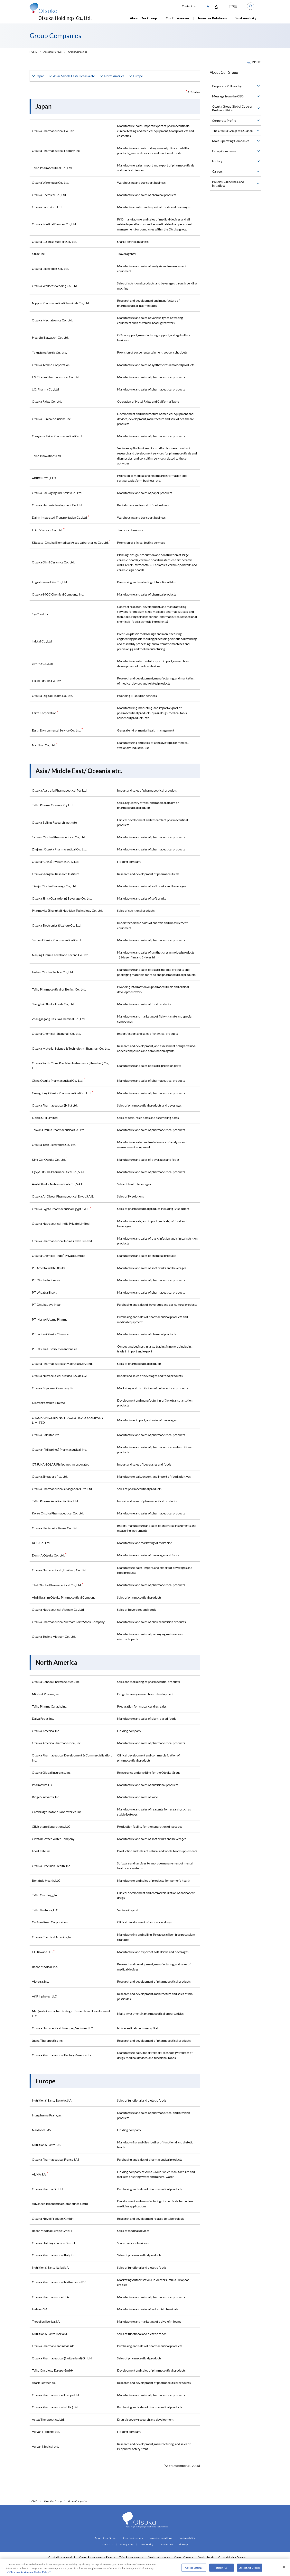  What do you see at coordinates (208, 6) in the screenshot?
I see `[Medium]` at bounding box center [208, 6].